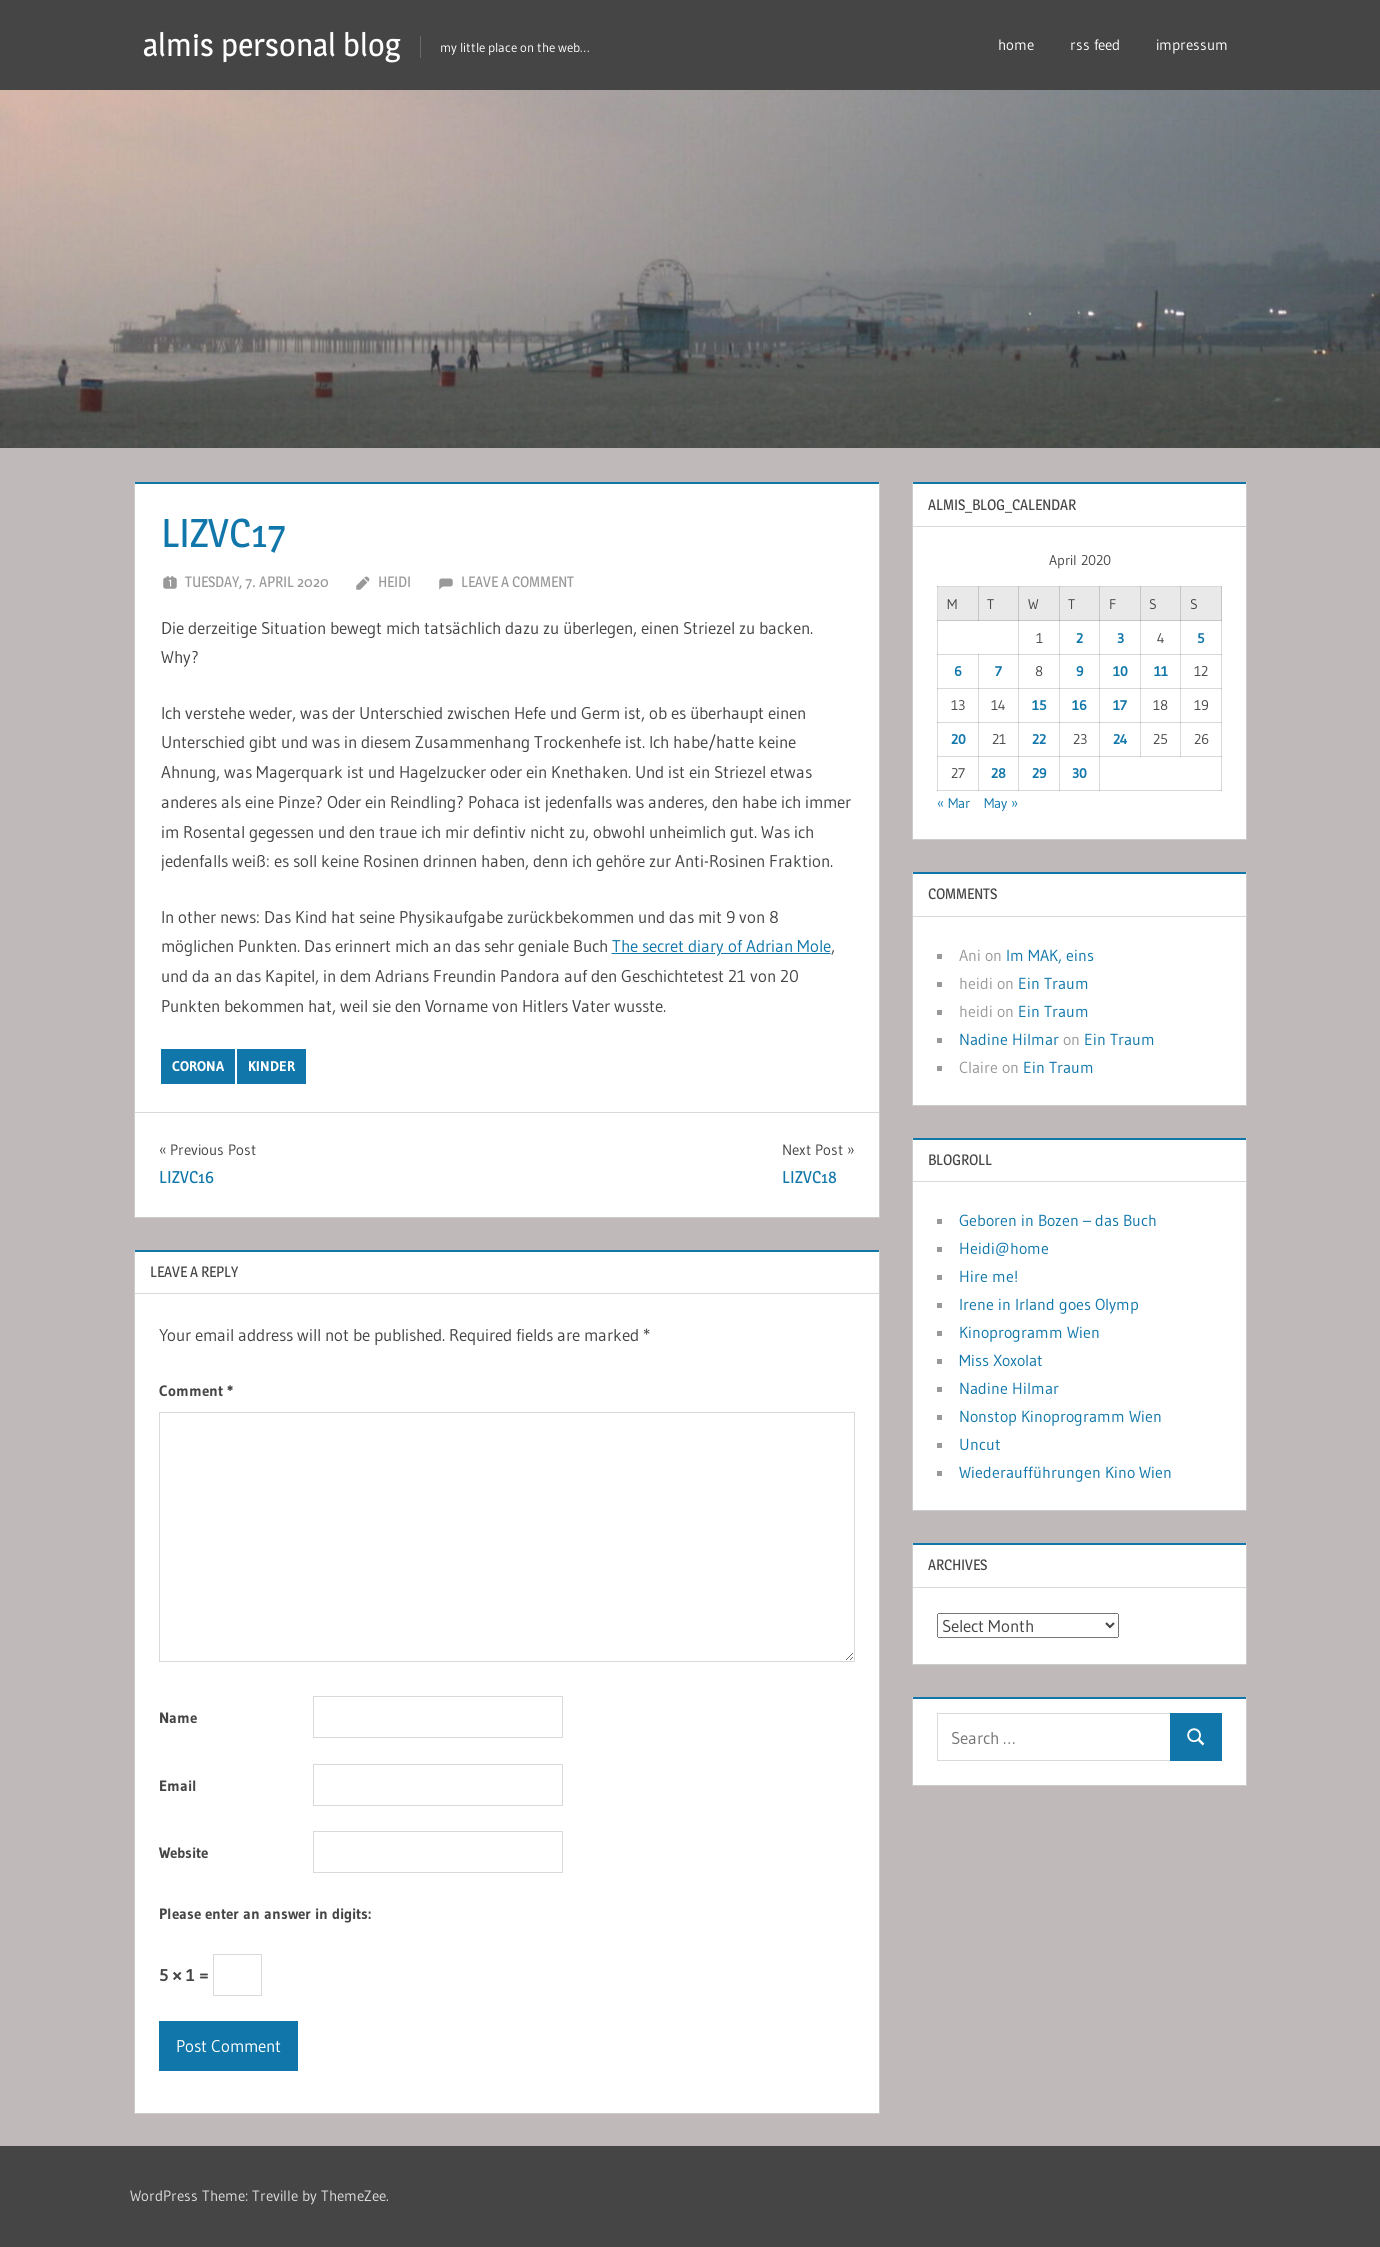  Describe the element at coordinates (265, 1913) in the screenshot. I see `Please enter an answer in digits:` at that location.